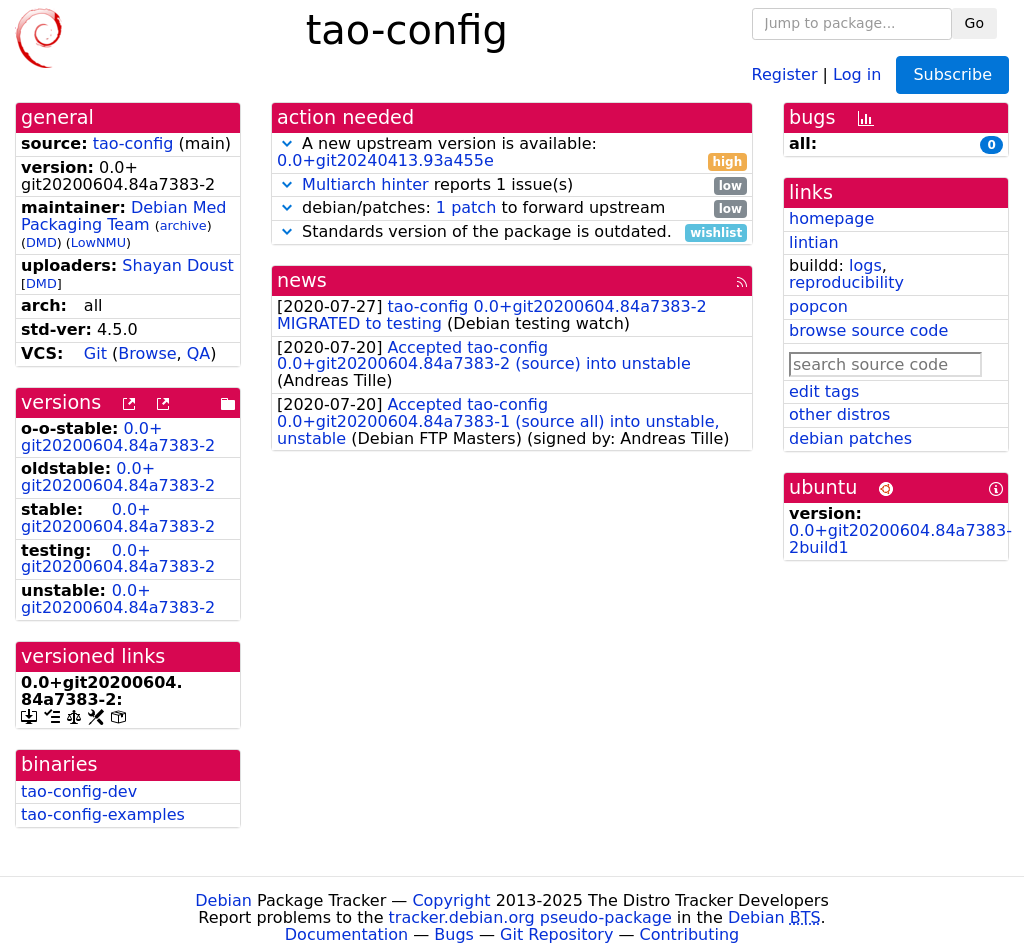  What do you see at coordinates (850, 438) in the screenshot?
I see `debian patches` at bounding box center [850, 438].